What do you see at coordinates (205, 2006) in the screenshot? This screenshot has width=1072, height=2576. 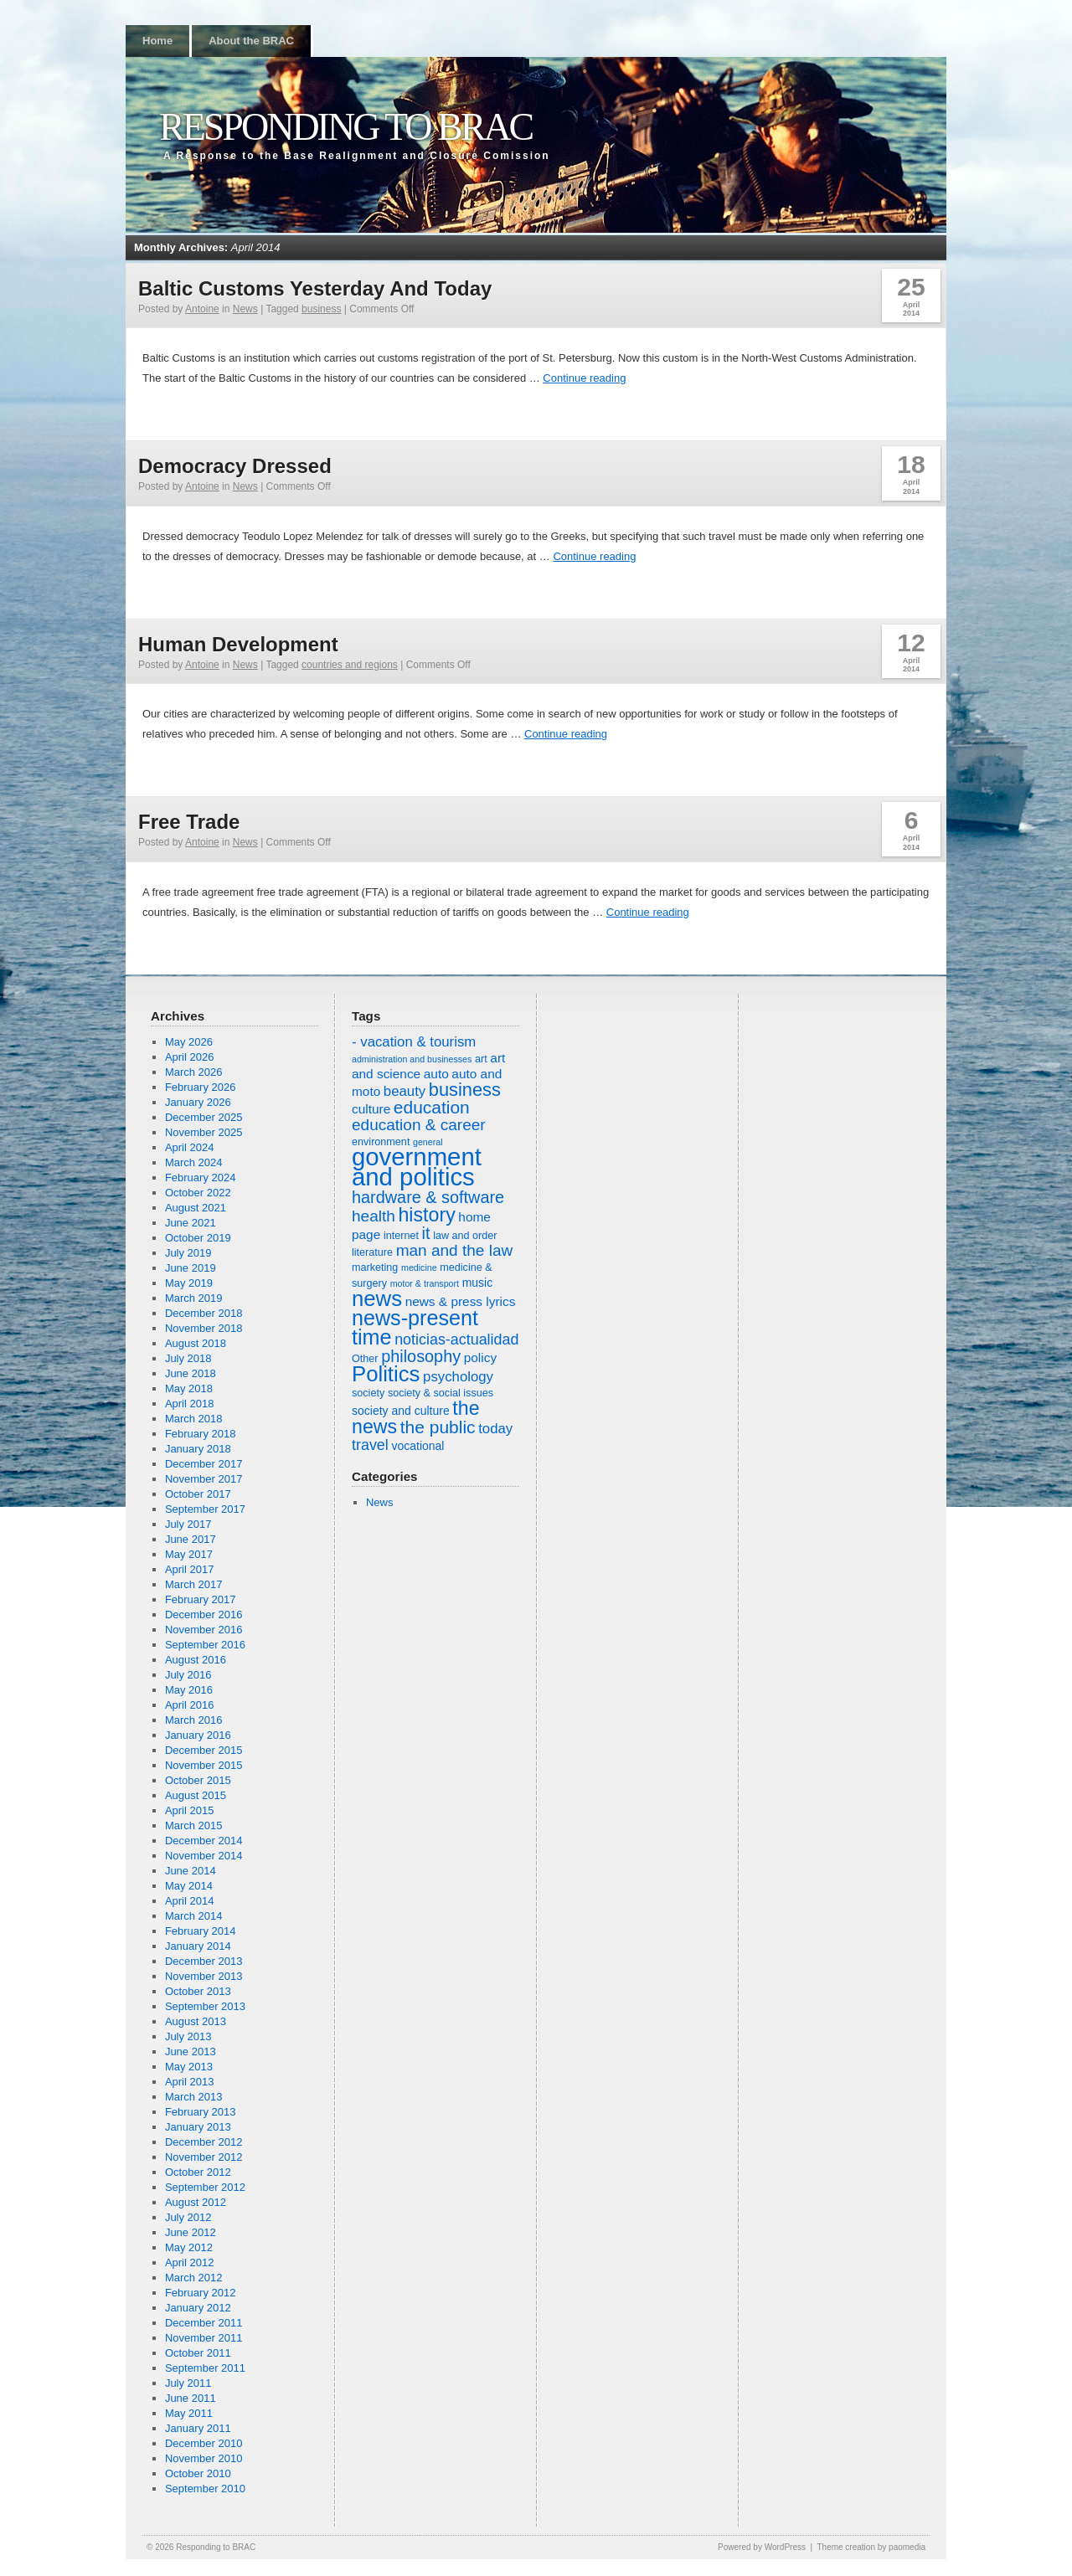 I see `September 2013` at bounding box center [205, 2006].